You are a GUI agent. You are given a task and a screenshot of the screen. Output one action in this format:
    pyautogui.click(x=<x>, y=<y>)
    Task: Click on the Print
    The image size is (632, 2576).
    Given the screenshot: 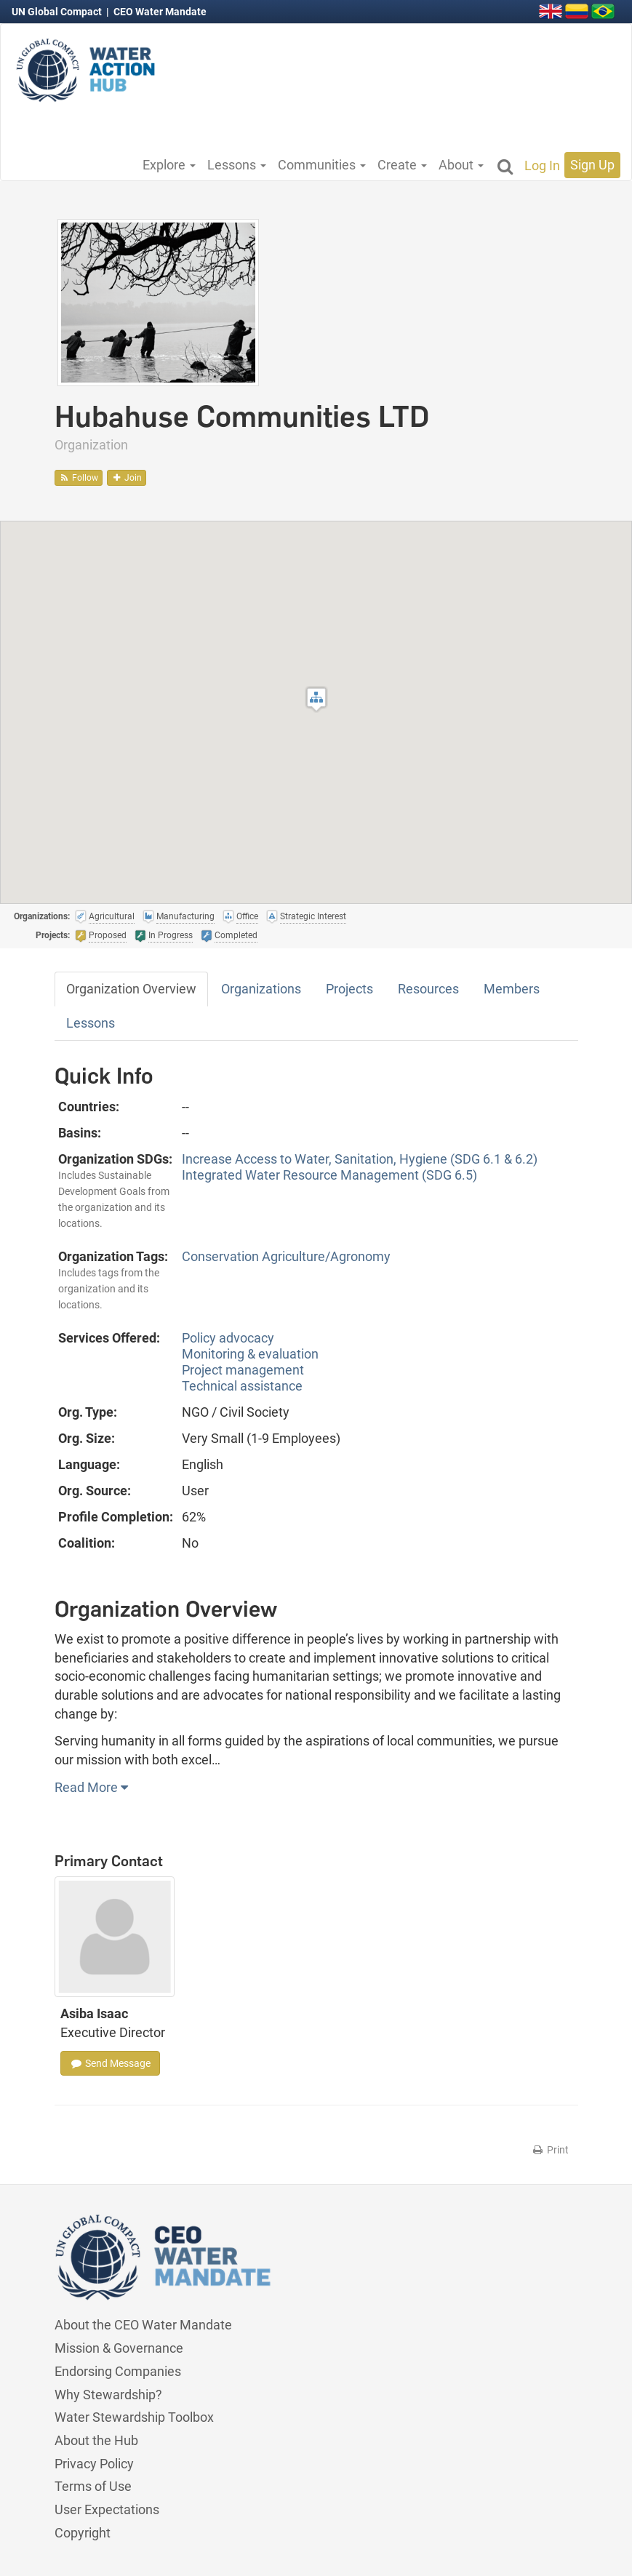 What is the action you would take?
    pyautogui.click(x=550, y=2150)
    